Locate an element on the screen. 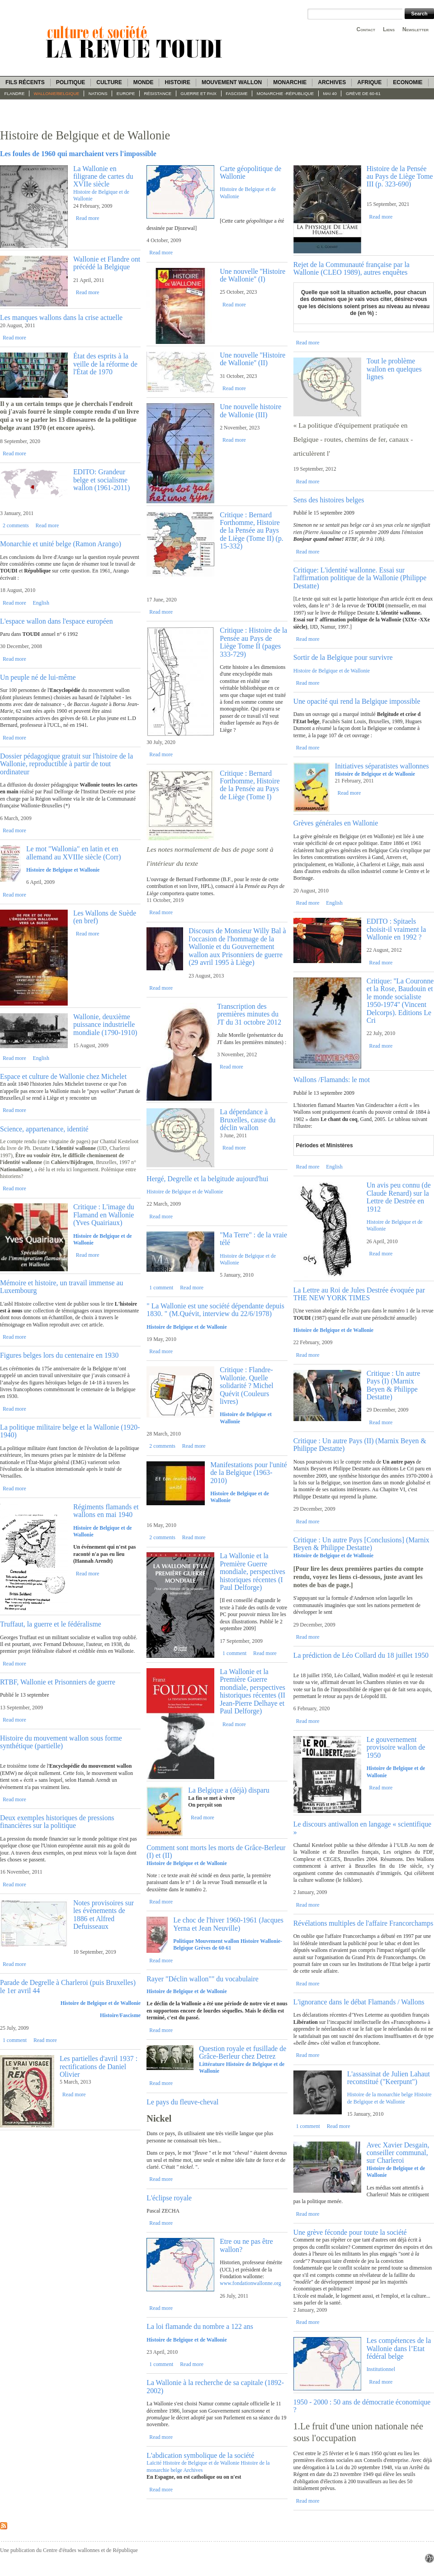 Image resolution: width=434 pixels, height=2576 pixels. Histoire/Fascisme is located at coordinates (120, 2015).